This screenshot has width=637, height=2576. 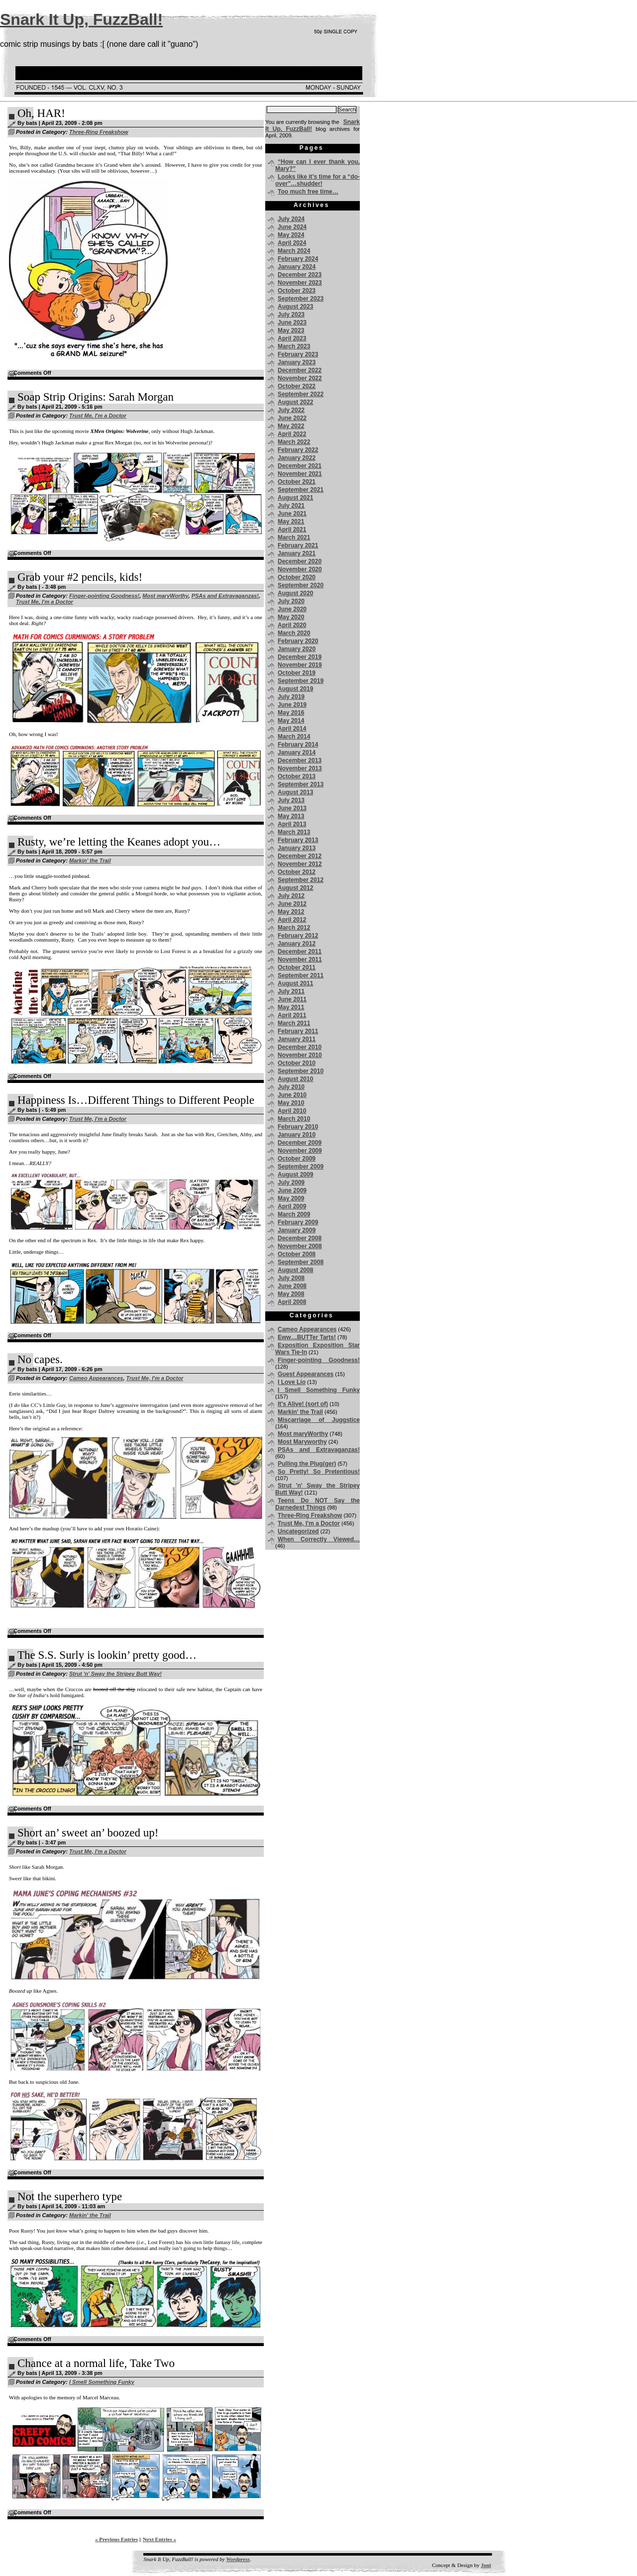 What do you see at coordinates (294, 927) in the screenshot?
I see `March 2012` at bounding box center [294, 927].